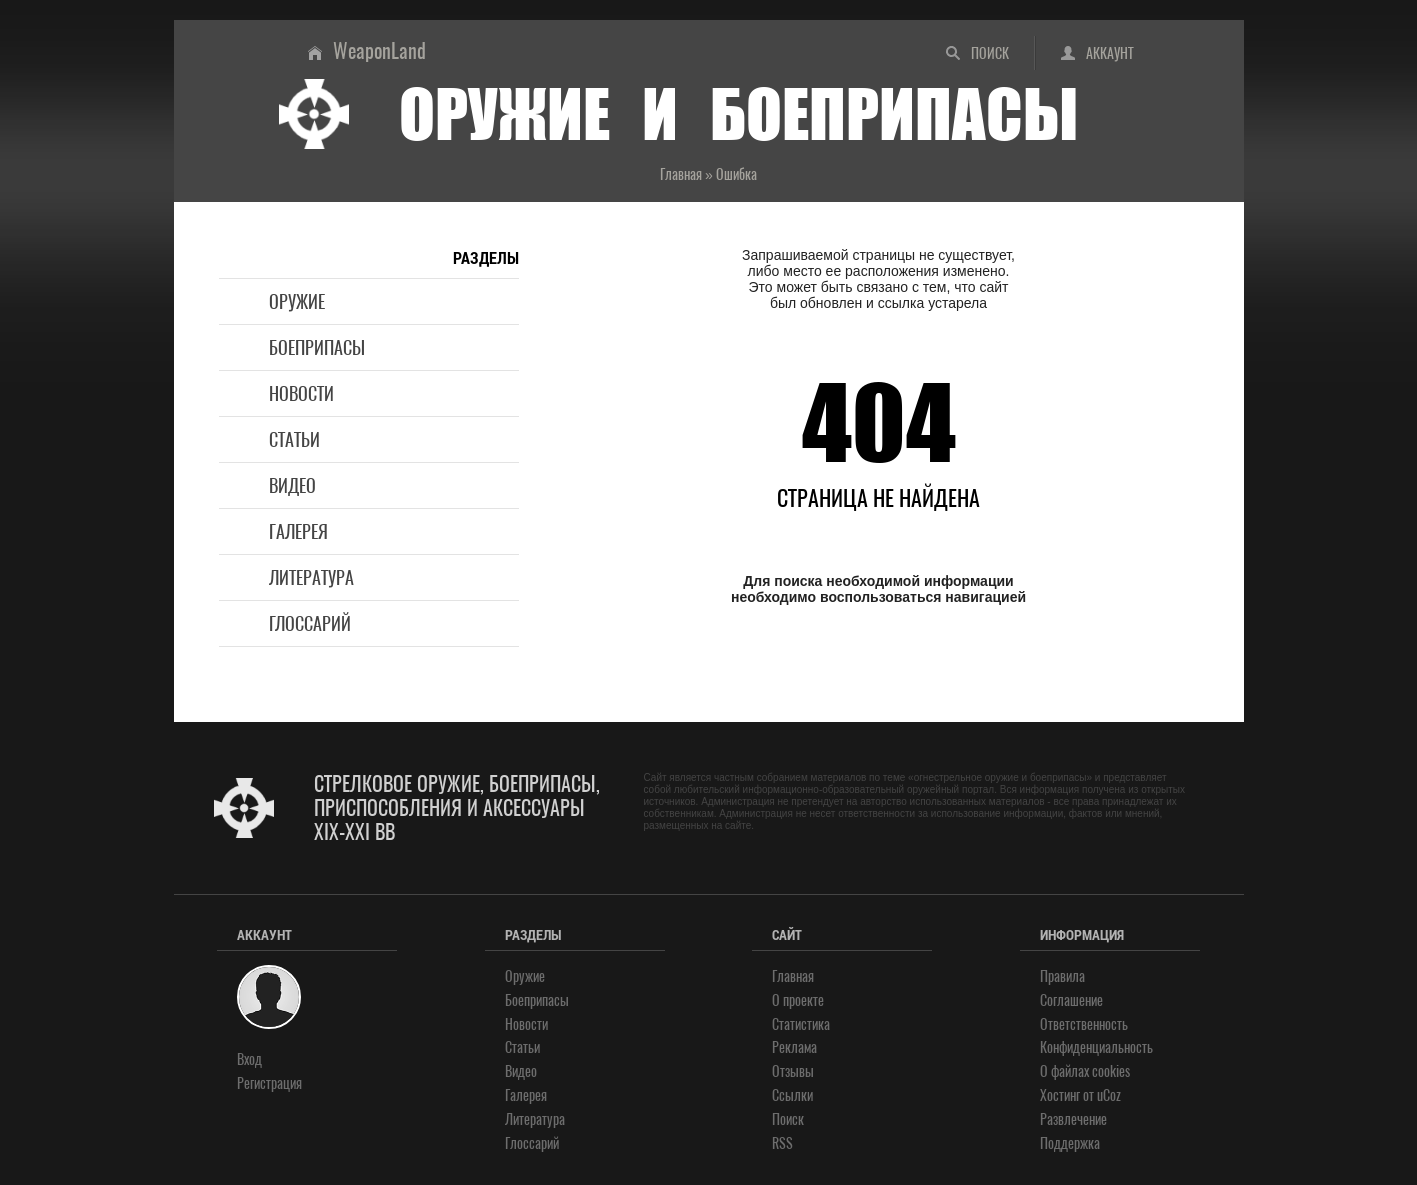  What do you see at coordinates (801, 1024) in the screenshot?
I see `Статистика` at bounding box center [801, 1024].